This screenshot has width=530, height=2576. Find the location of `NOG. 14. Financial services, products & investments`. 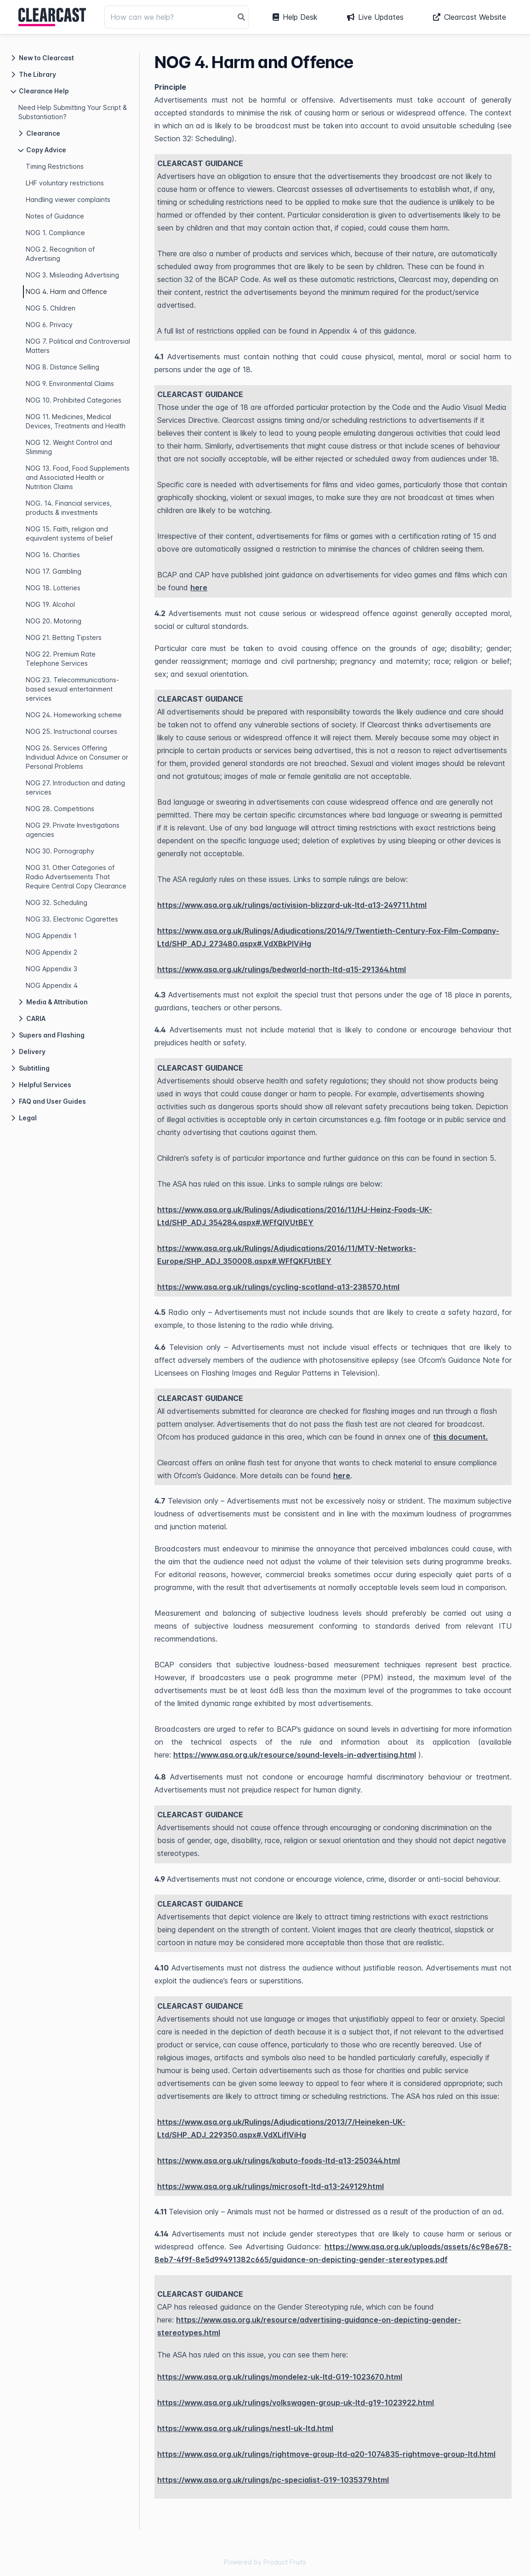

NOG. 14. Financial services, products & investments is located at coordinates (69, 507).